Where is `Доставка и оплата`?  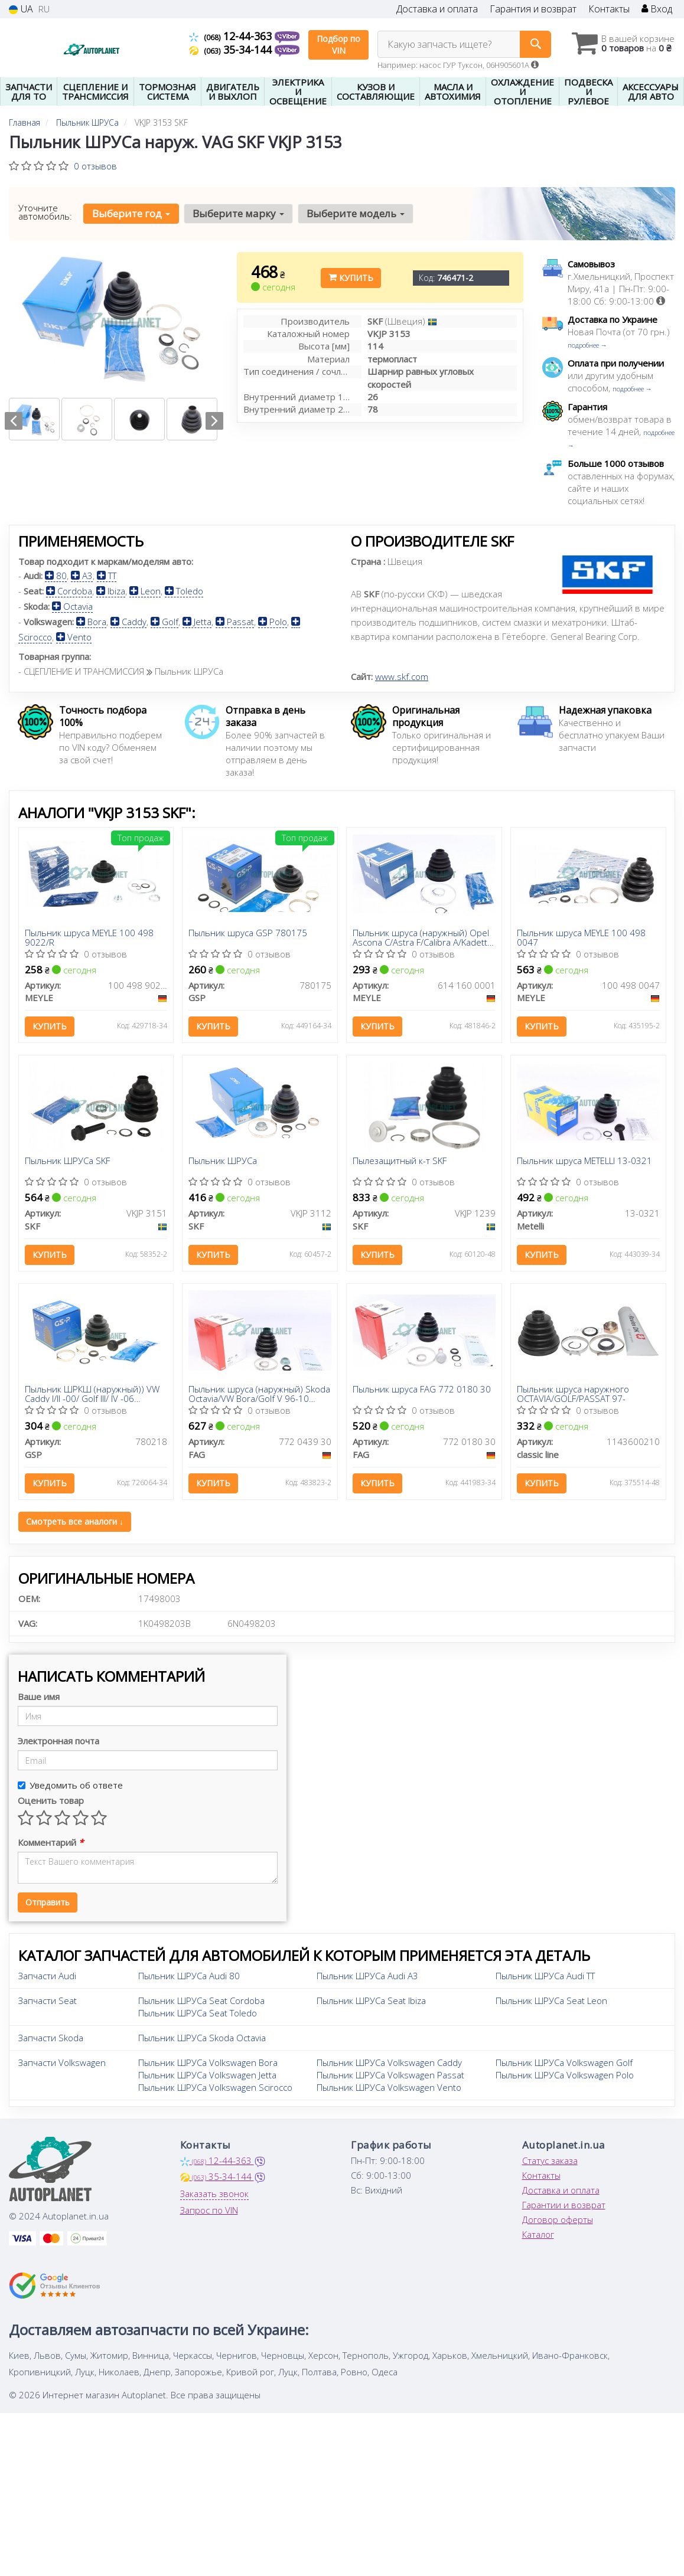
Доставка и оплата is located at coordinates (437, 9).